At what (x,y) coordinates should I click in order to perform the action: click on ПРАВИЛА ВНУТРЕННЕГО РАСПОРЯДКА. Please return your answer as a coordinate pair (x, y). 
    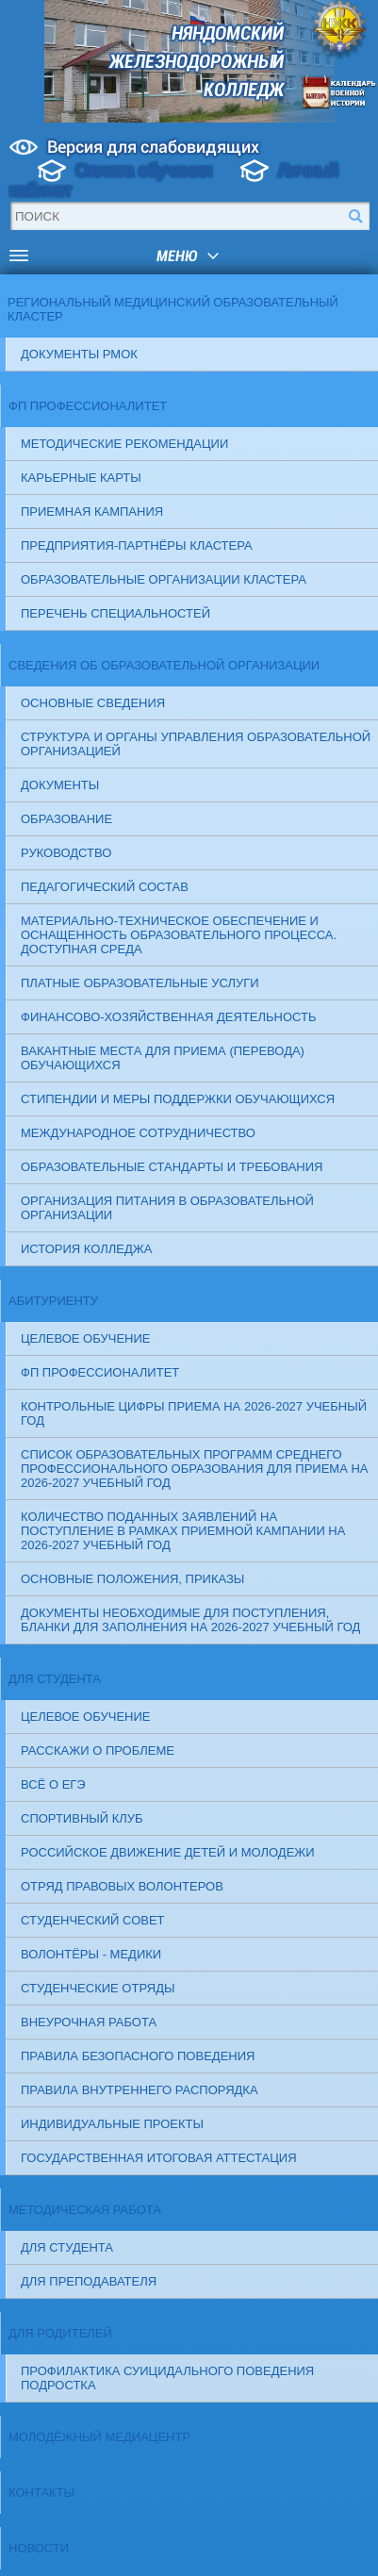
    Looking at the image, I should click on (139, 2090).